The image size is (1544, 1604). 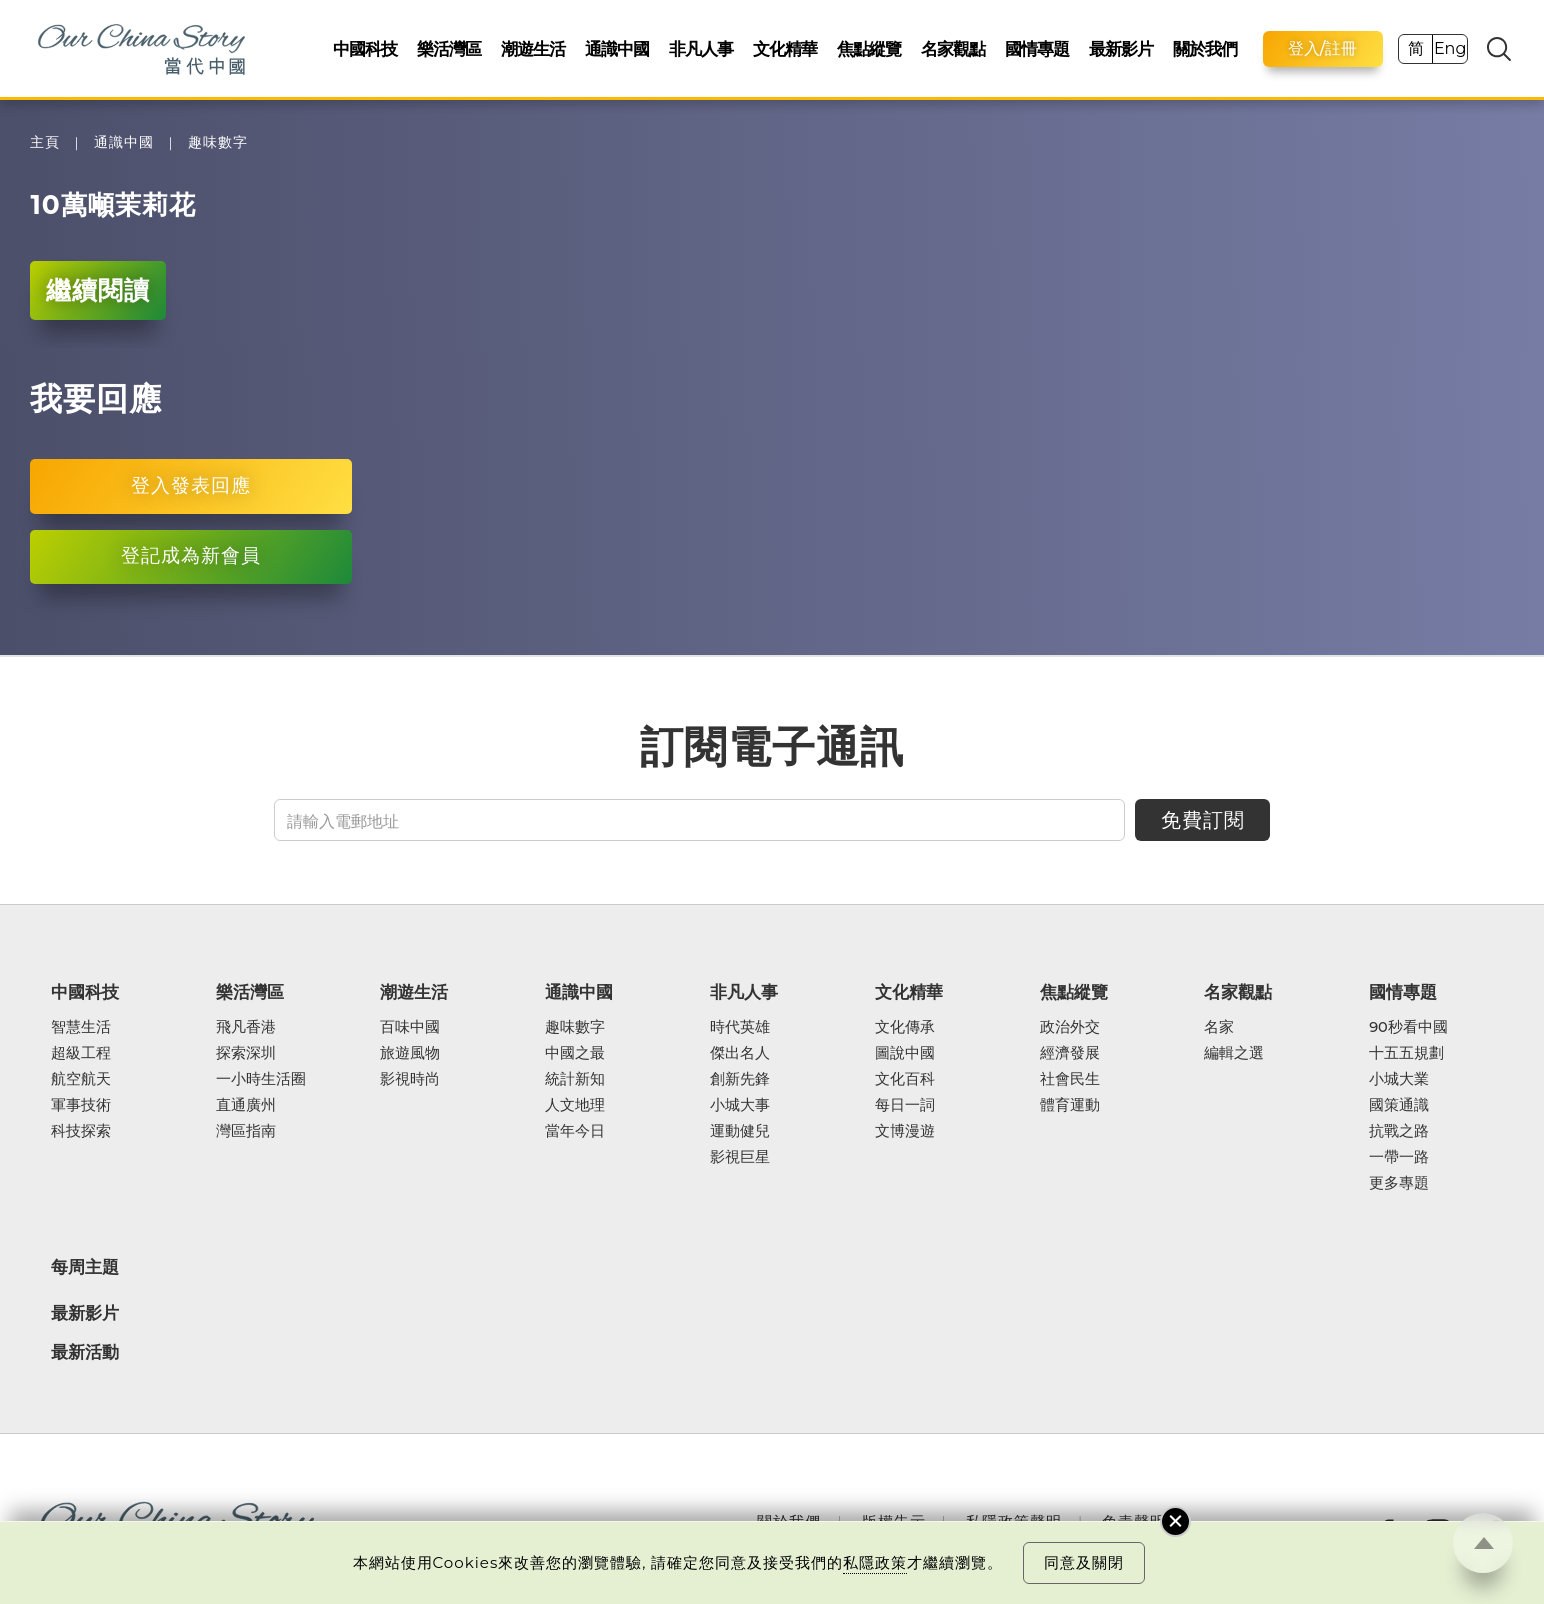 I want to click on 最新影片, so click(x=1121, y=48).